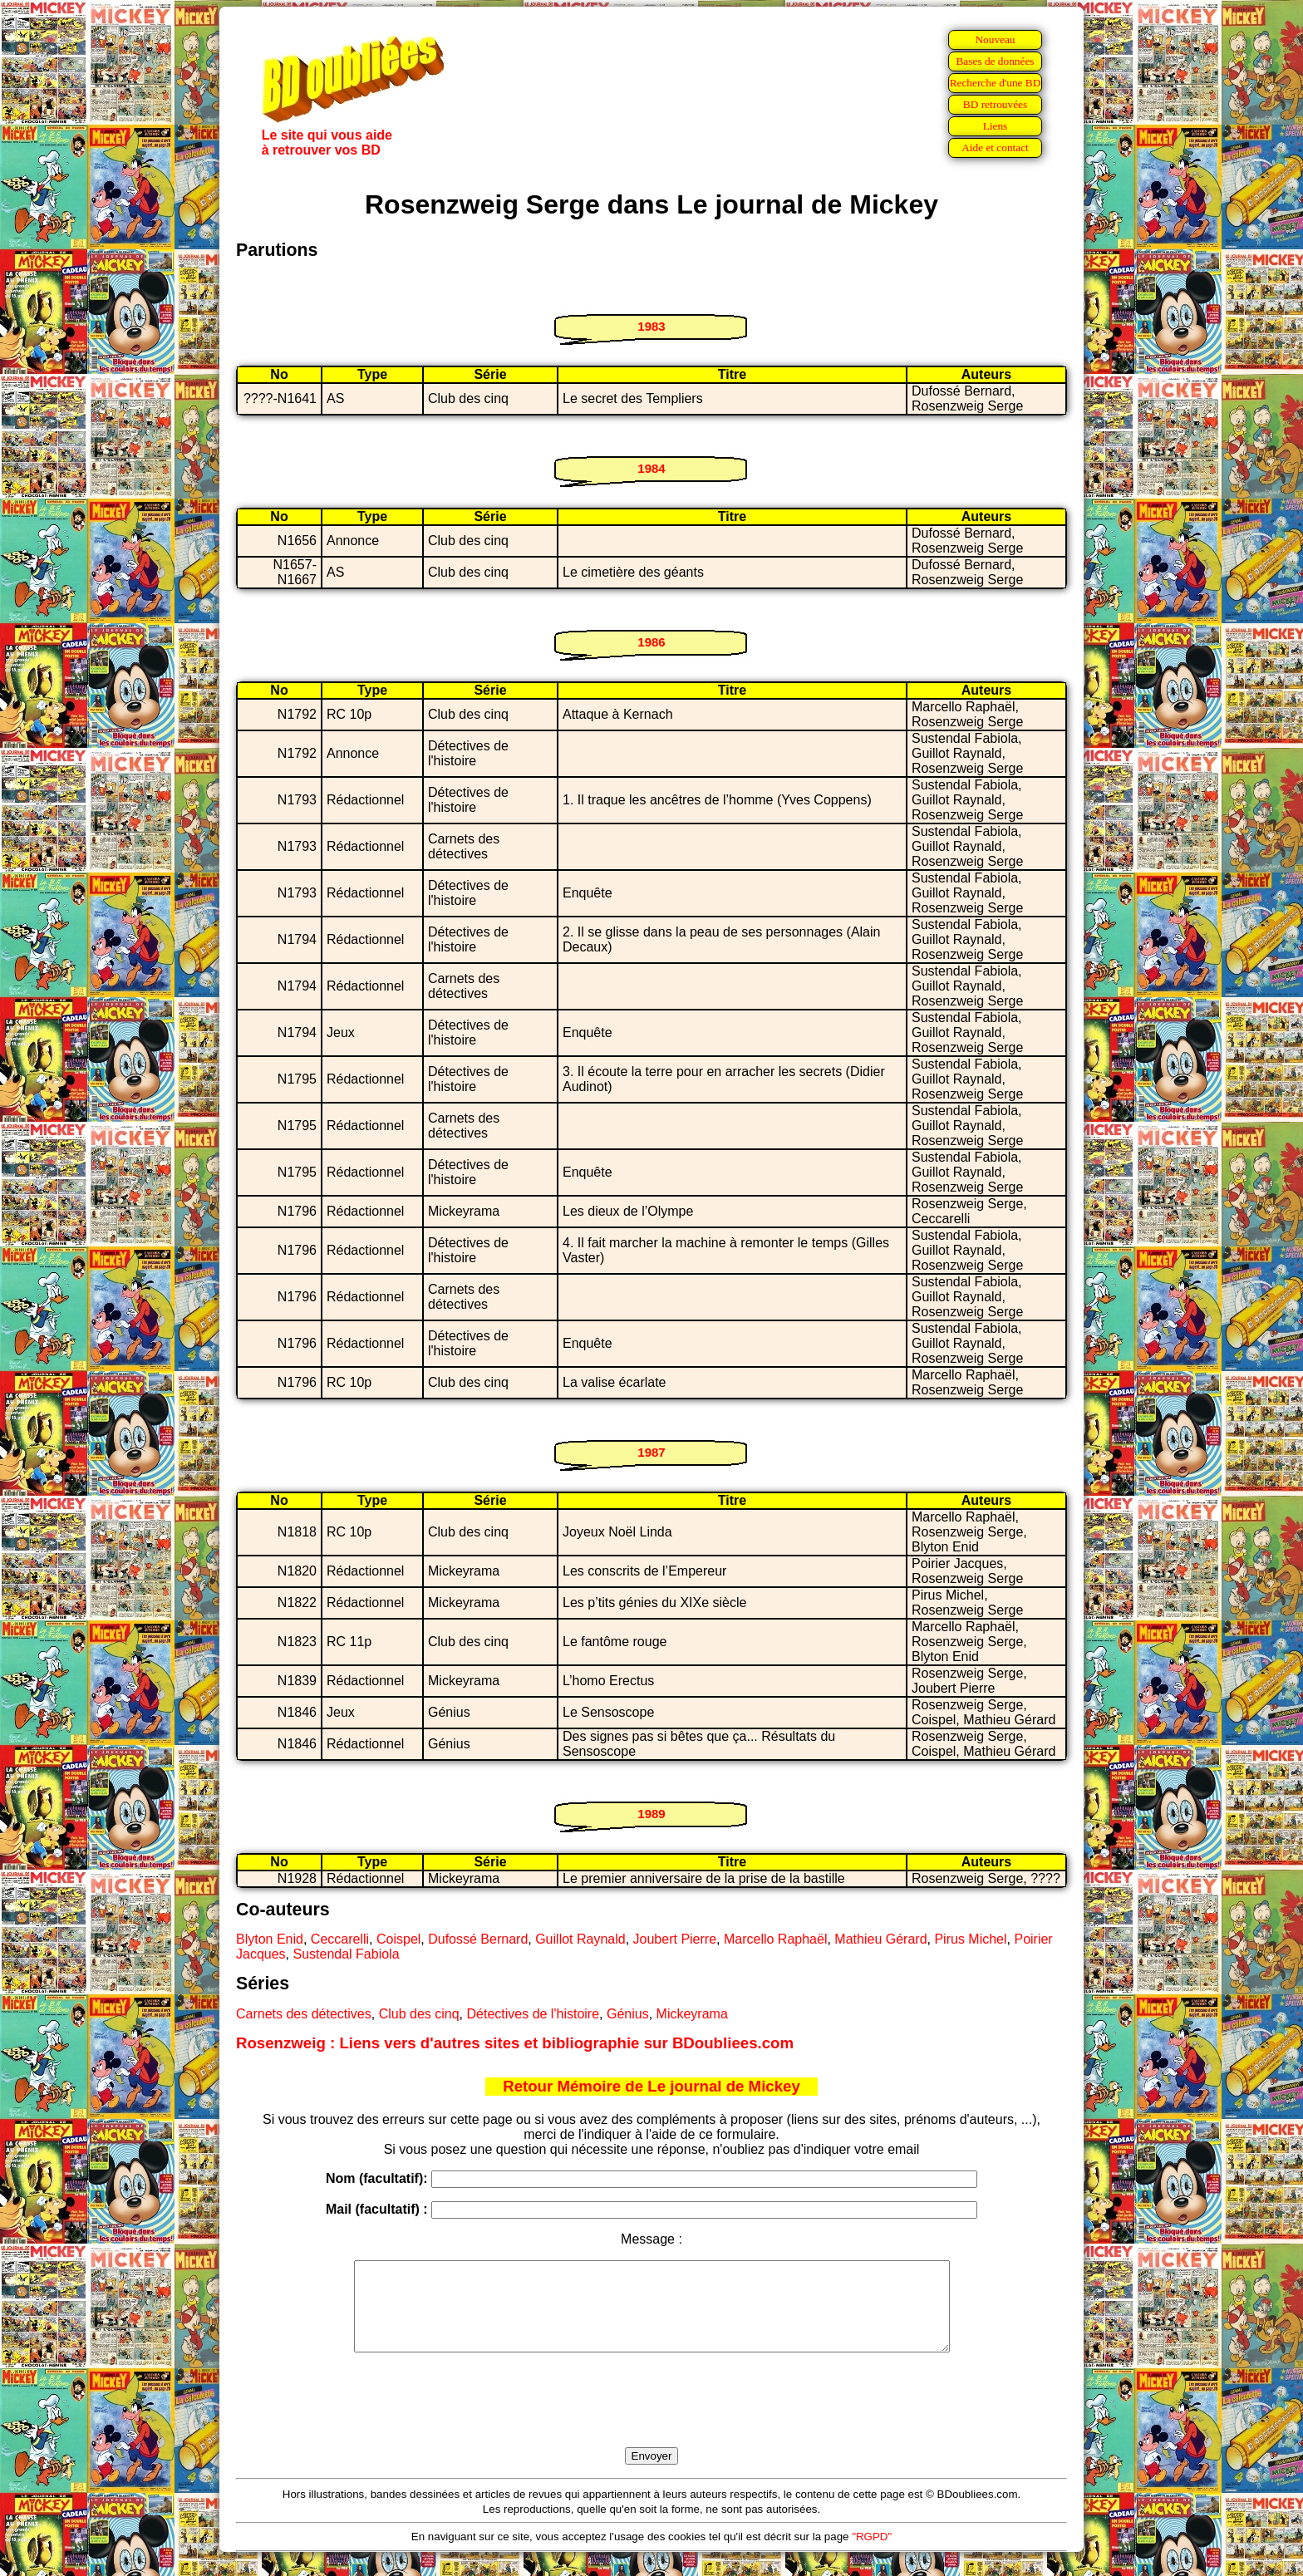 This screenshot has width=1303, height=2576. Describe the element at coordinates (995, 126) in the screenshot. I see `Liens` at that location.